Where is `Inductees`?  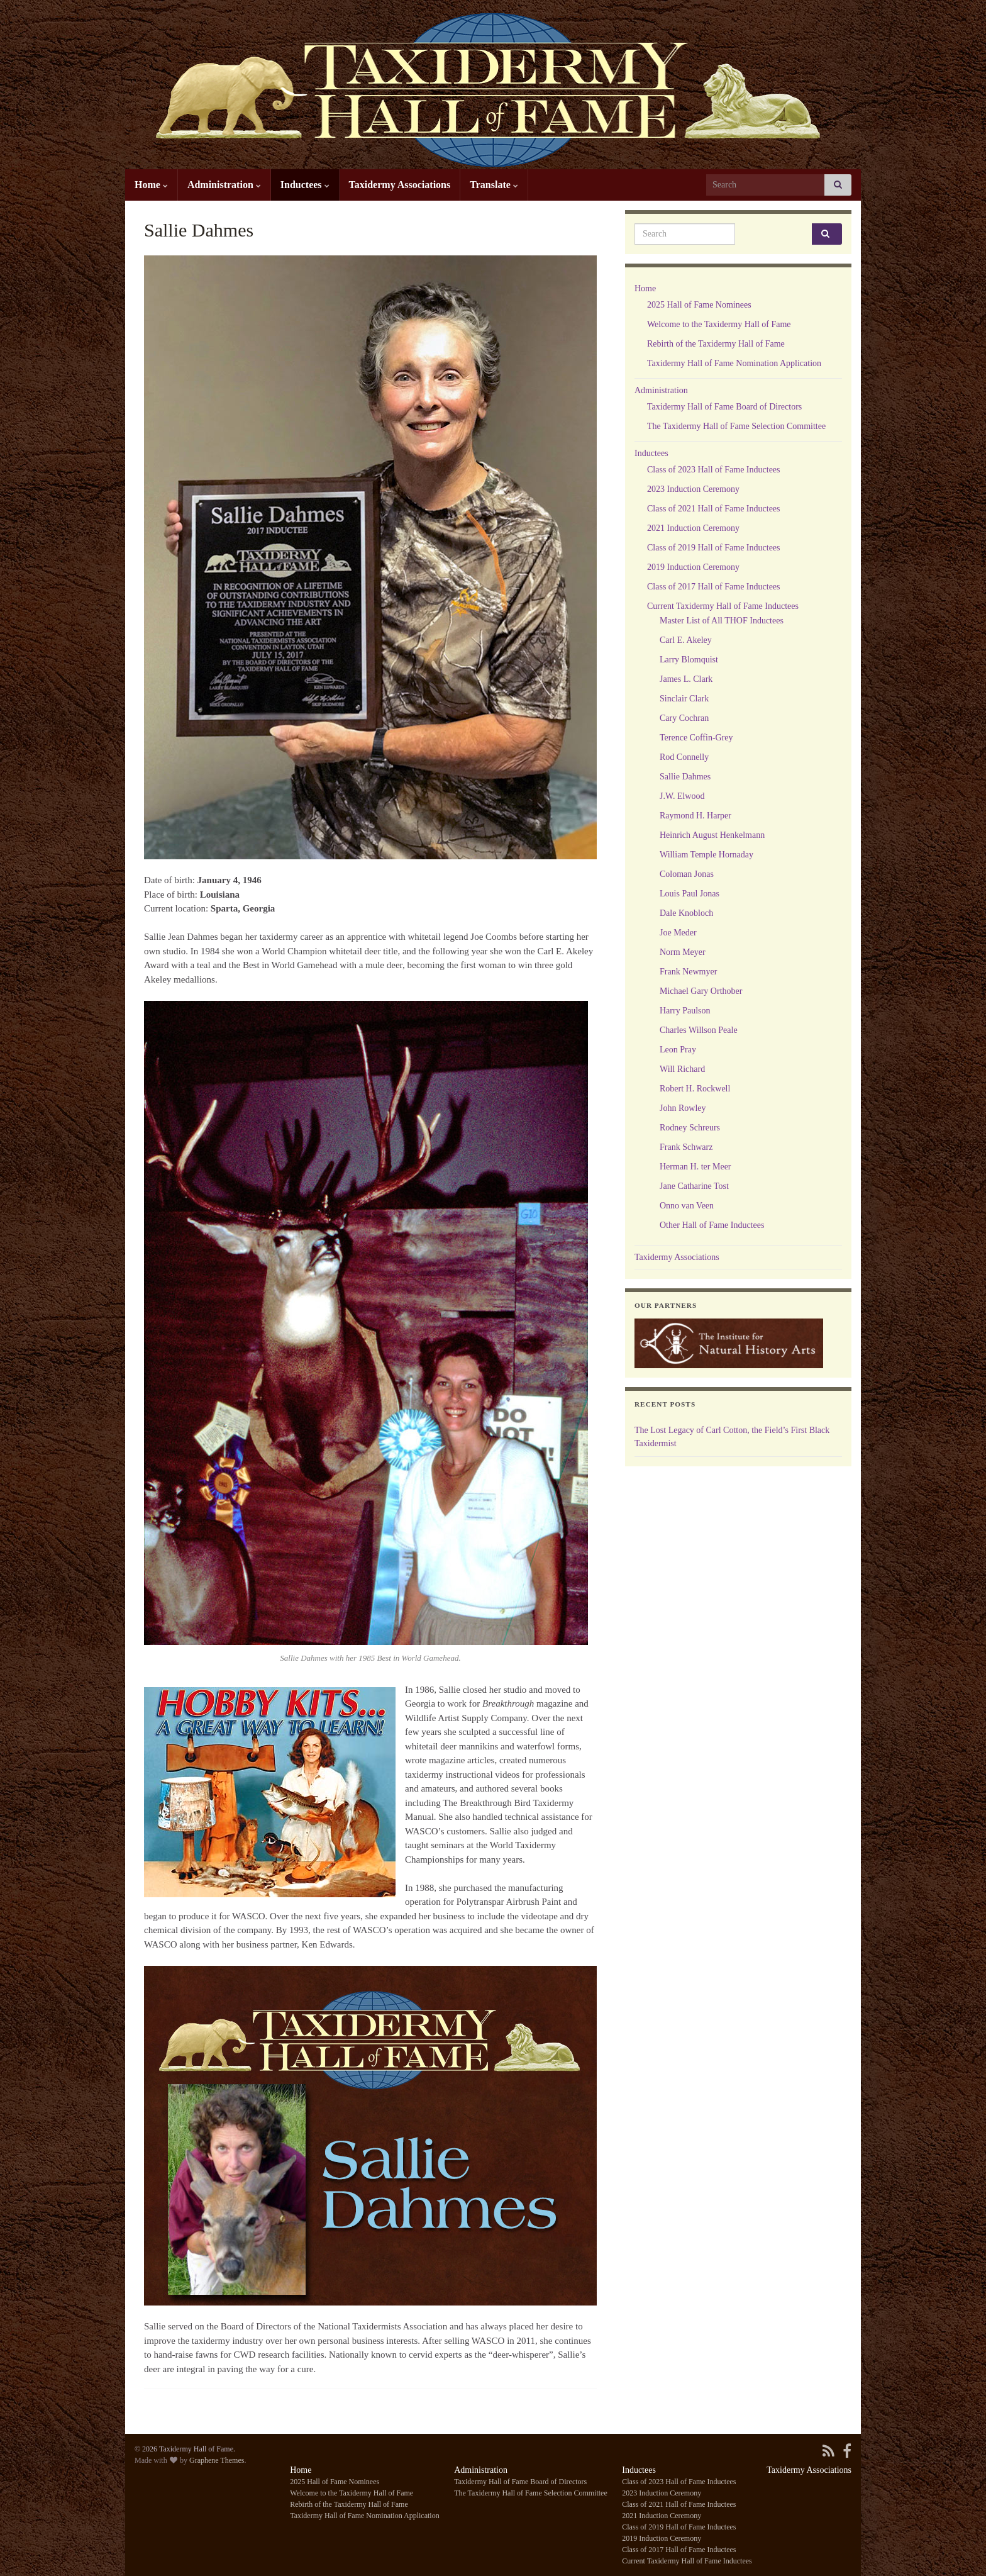
Inductees is located at coordinates (305, 184).